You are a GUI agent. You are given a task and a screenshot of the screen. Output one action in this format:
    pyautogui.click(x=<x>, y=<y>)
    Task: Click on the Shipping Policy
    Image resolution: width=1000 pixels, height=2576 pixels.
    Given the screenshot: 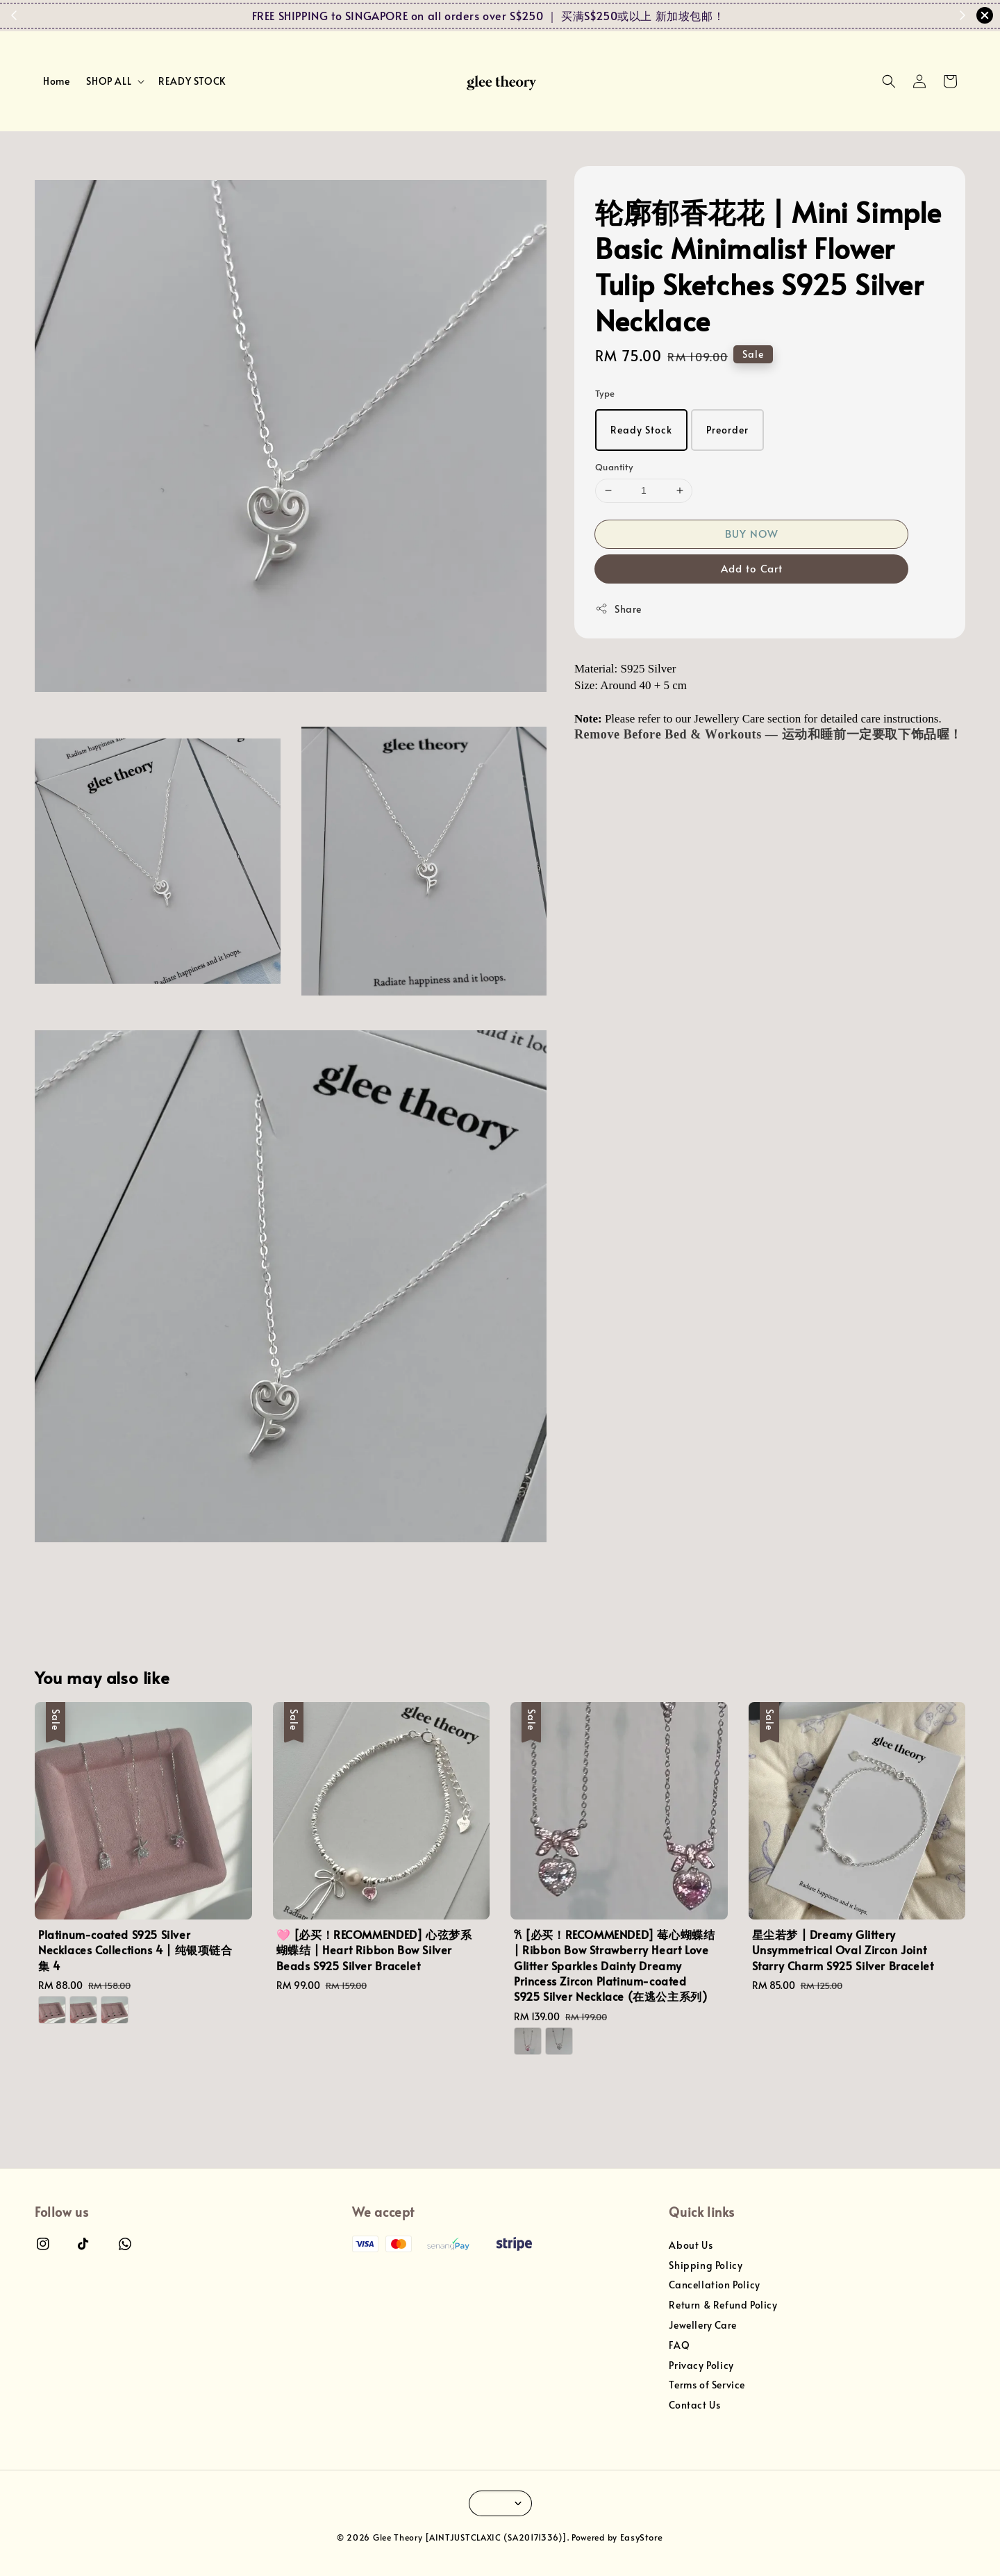 What is the action you would take?
    pyautogui.click(x=705, y=2265)
    